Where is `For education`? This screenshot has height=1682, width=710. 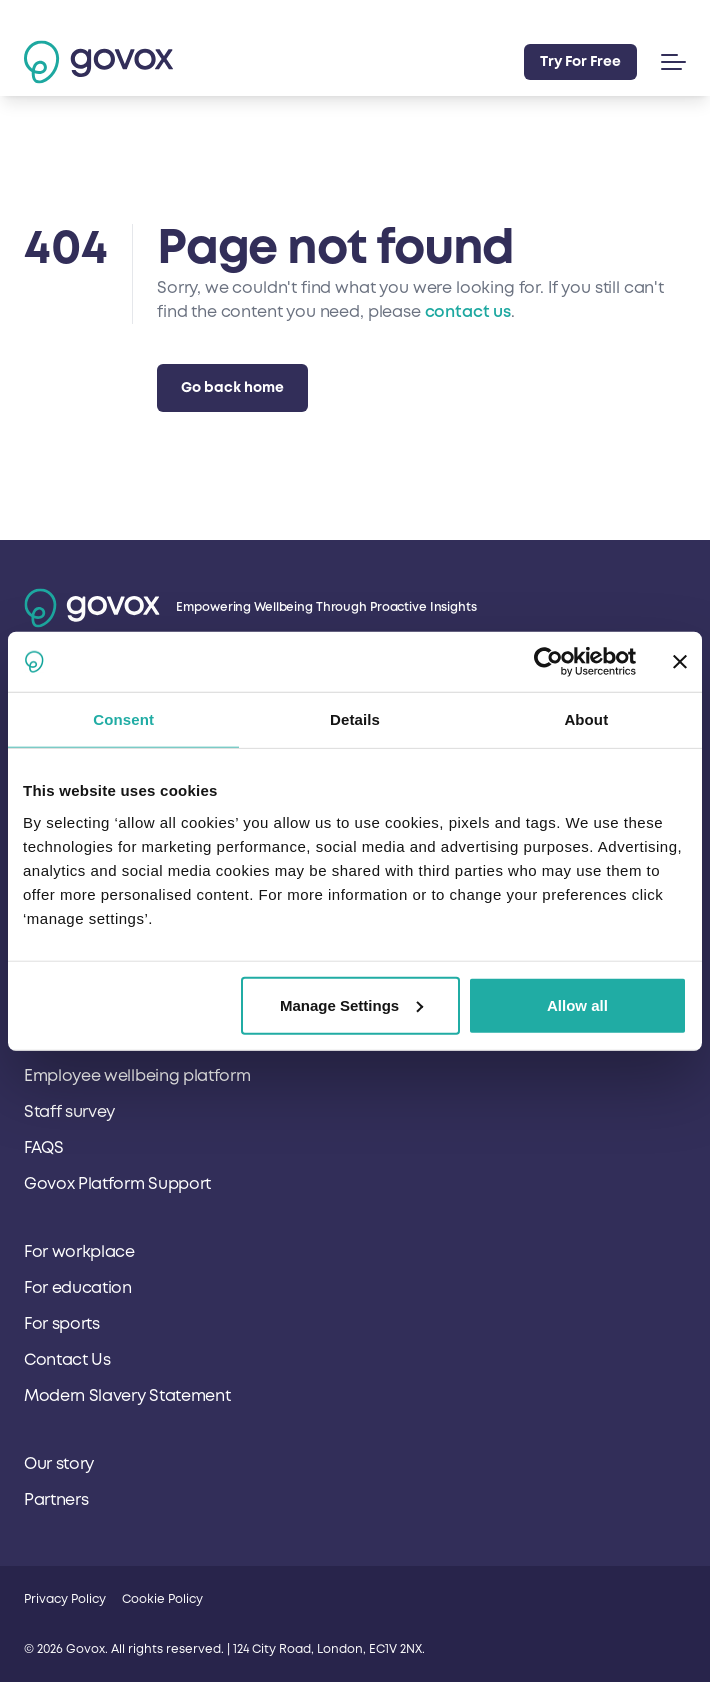
For education is located at coordinates (78, 1288).